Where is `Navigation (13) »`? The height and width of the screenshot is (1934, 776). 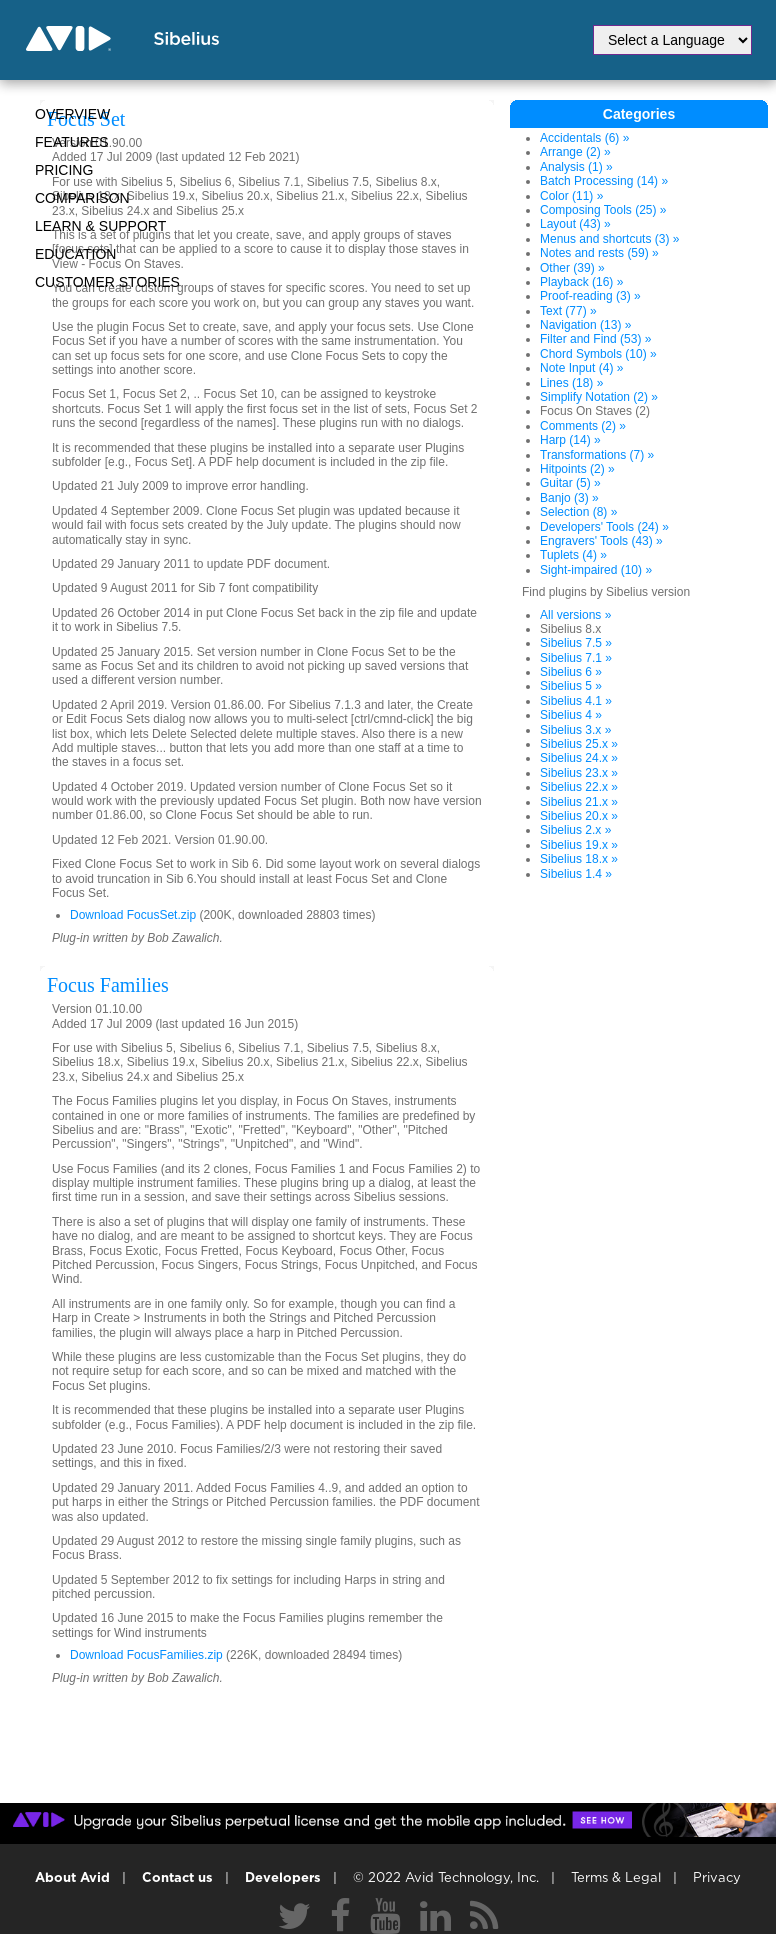
Navigation (13) » is located at coordinates (585, 325).